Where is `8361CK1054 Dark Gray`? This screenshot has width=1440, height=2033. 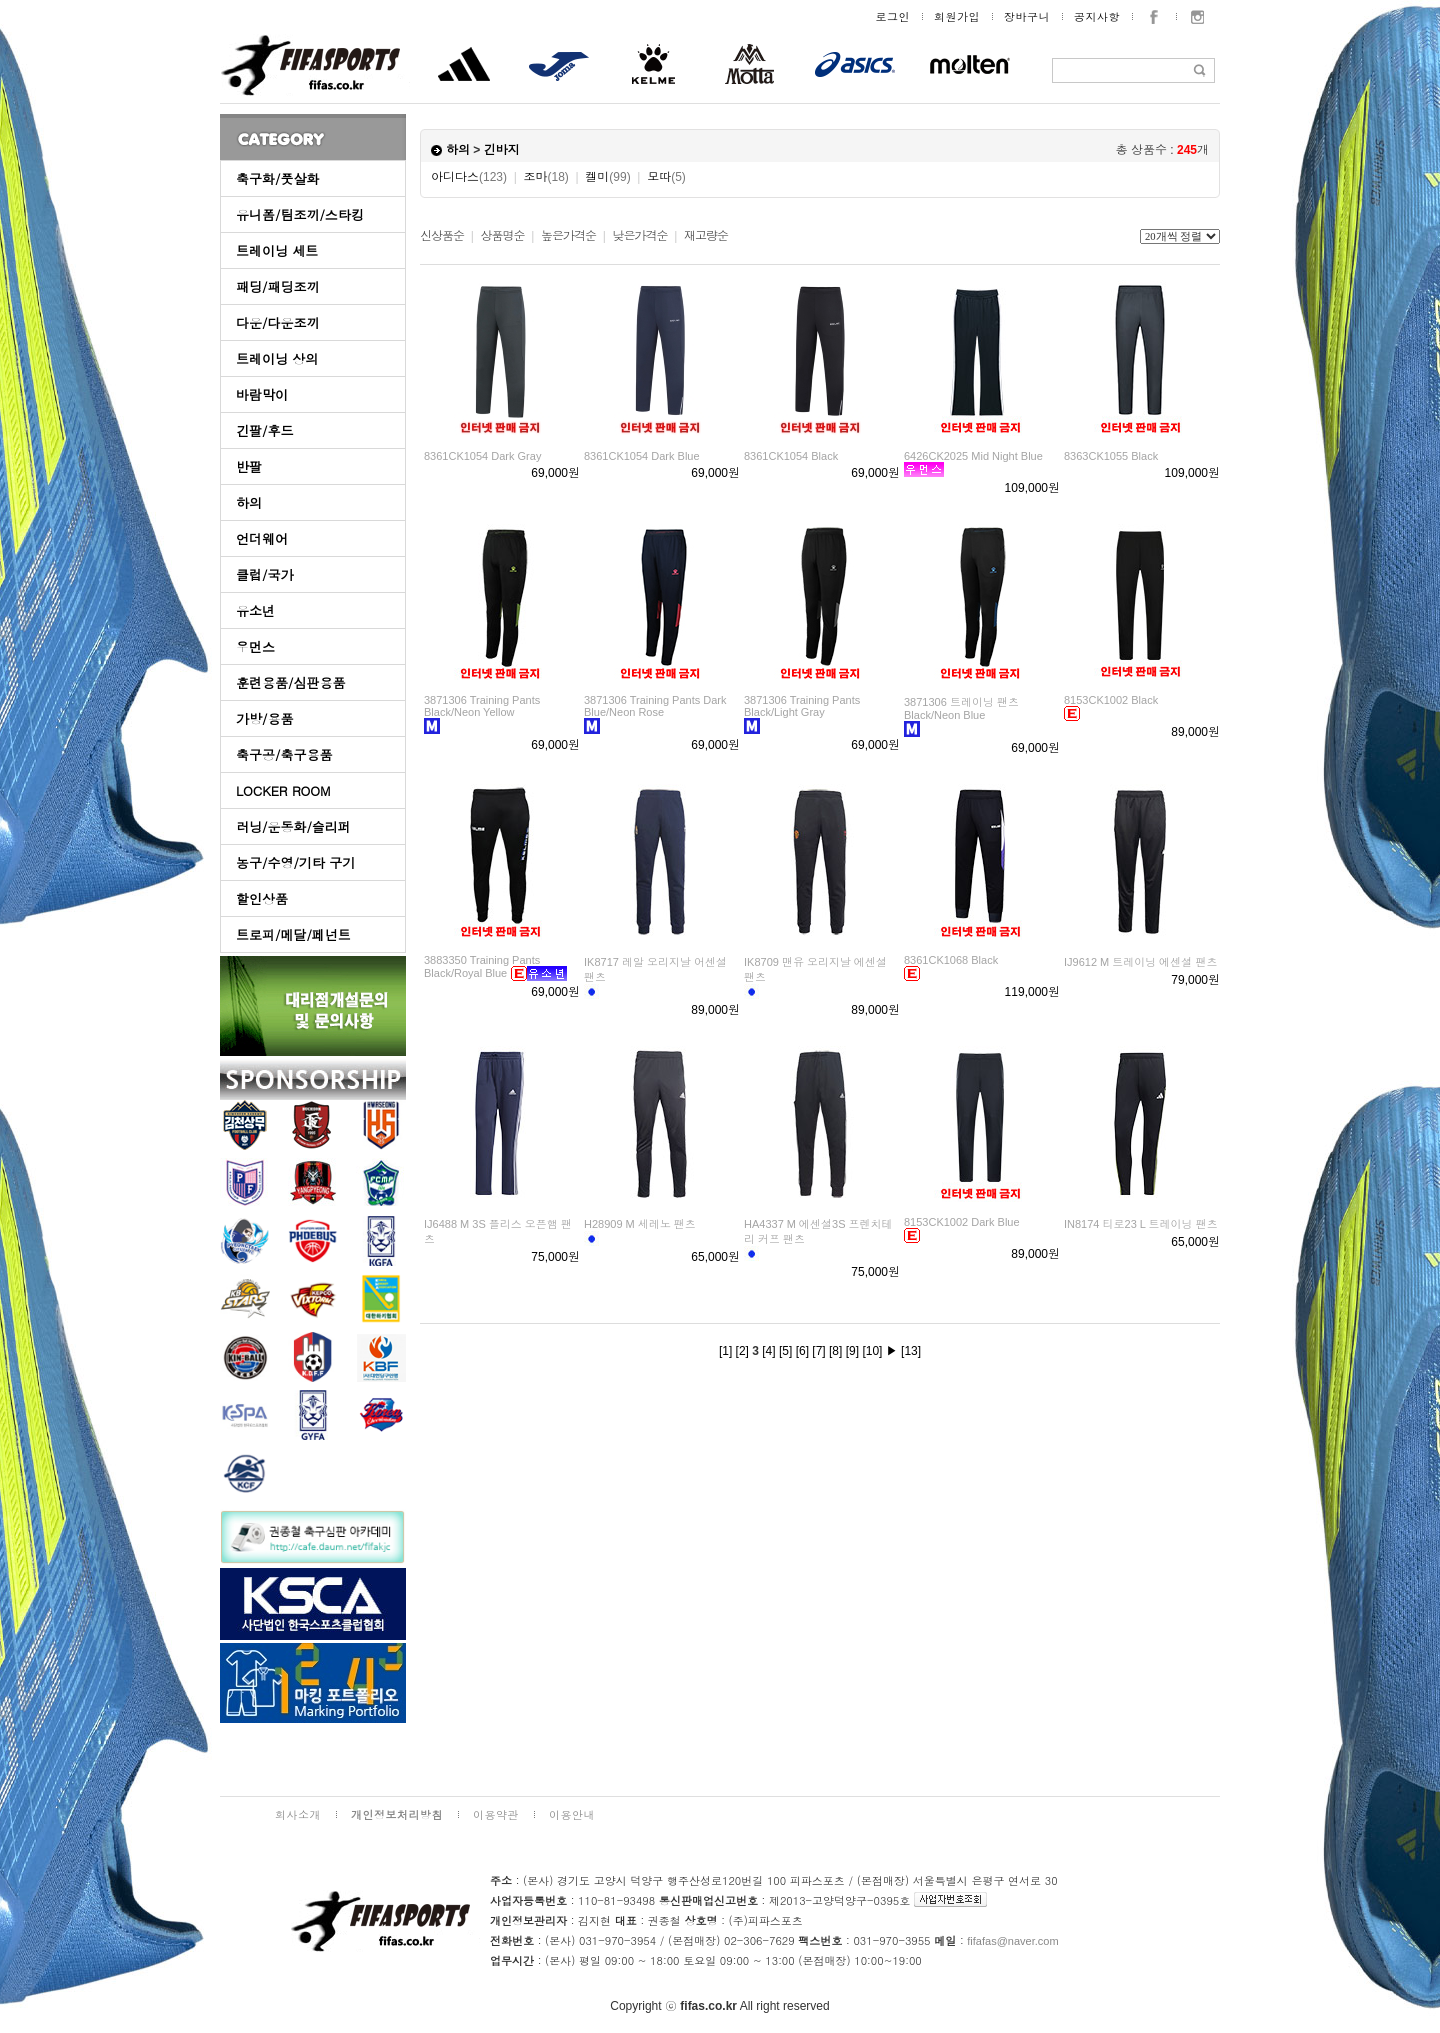 8361CK1054 Dark Gray is located at coordinates (482, 456).